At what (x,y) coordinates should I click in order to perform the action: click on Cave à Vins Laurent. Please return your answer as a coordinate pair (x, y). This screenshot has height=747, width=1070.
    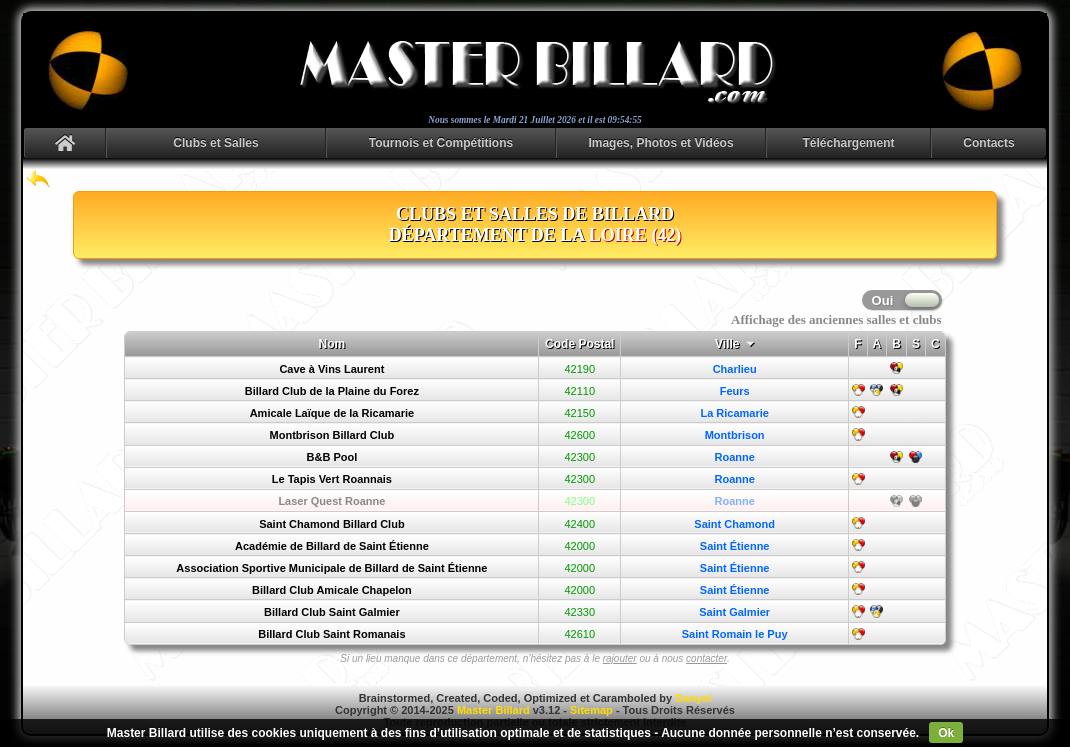
    Looking at the image, I should click on (331, 369).